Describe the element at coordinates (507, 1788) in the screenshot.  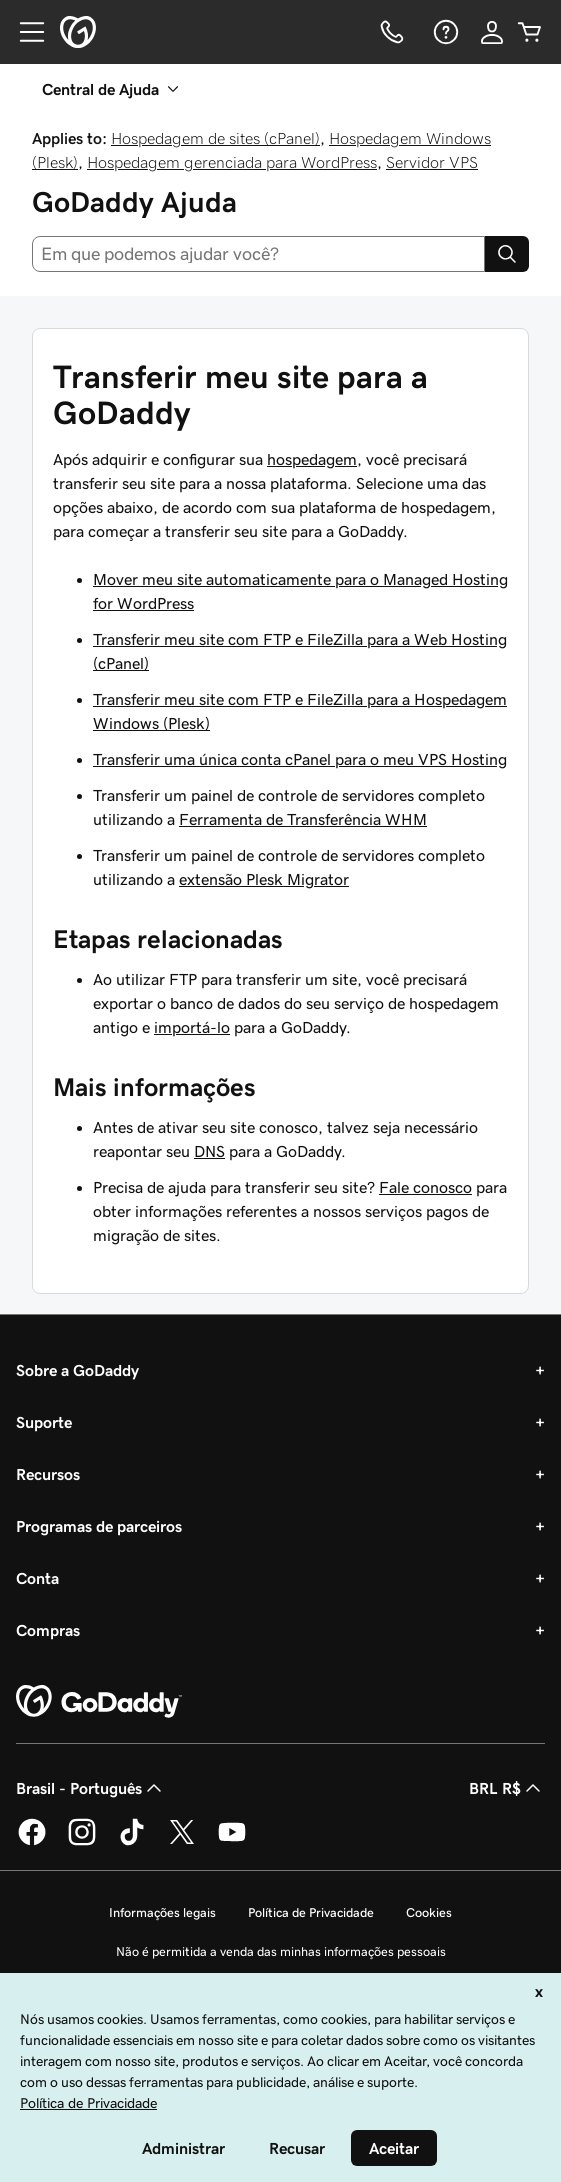
I see `BRL R$ [Seletor de moeda. Atualmente definido como [object Object].]` at that location.